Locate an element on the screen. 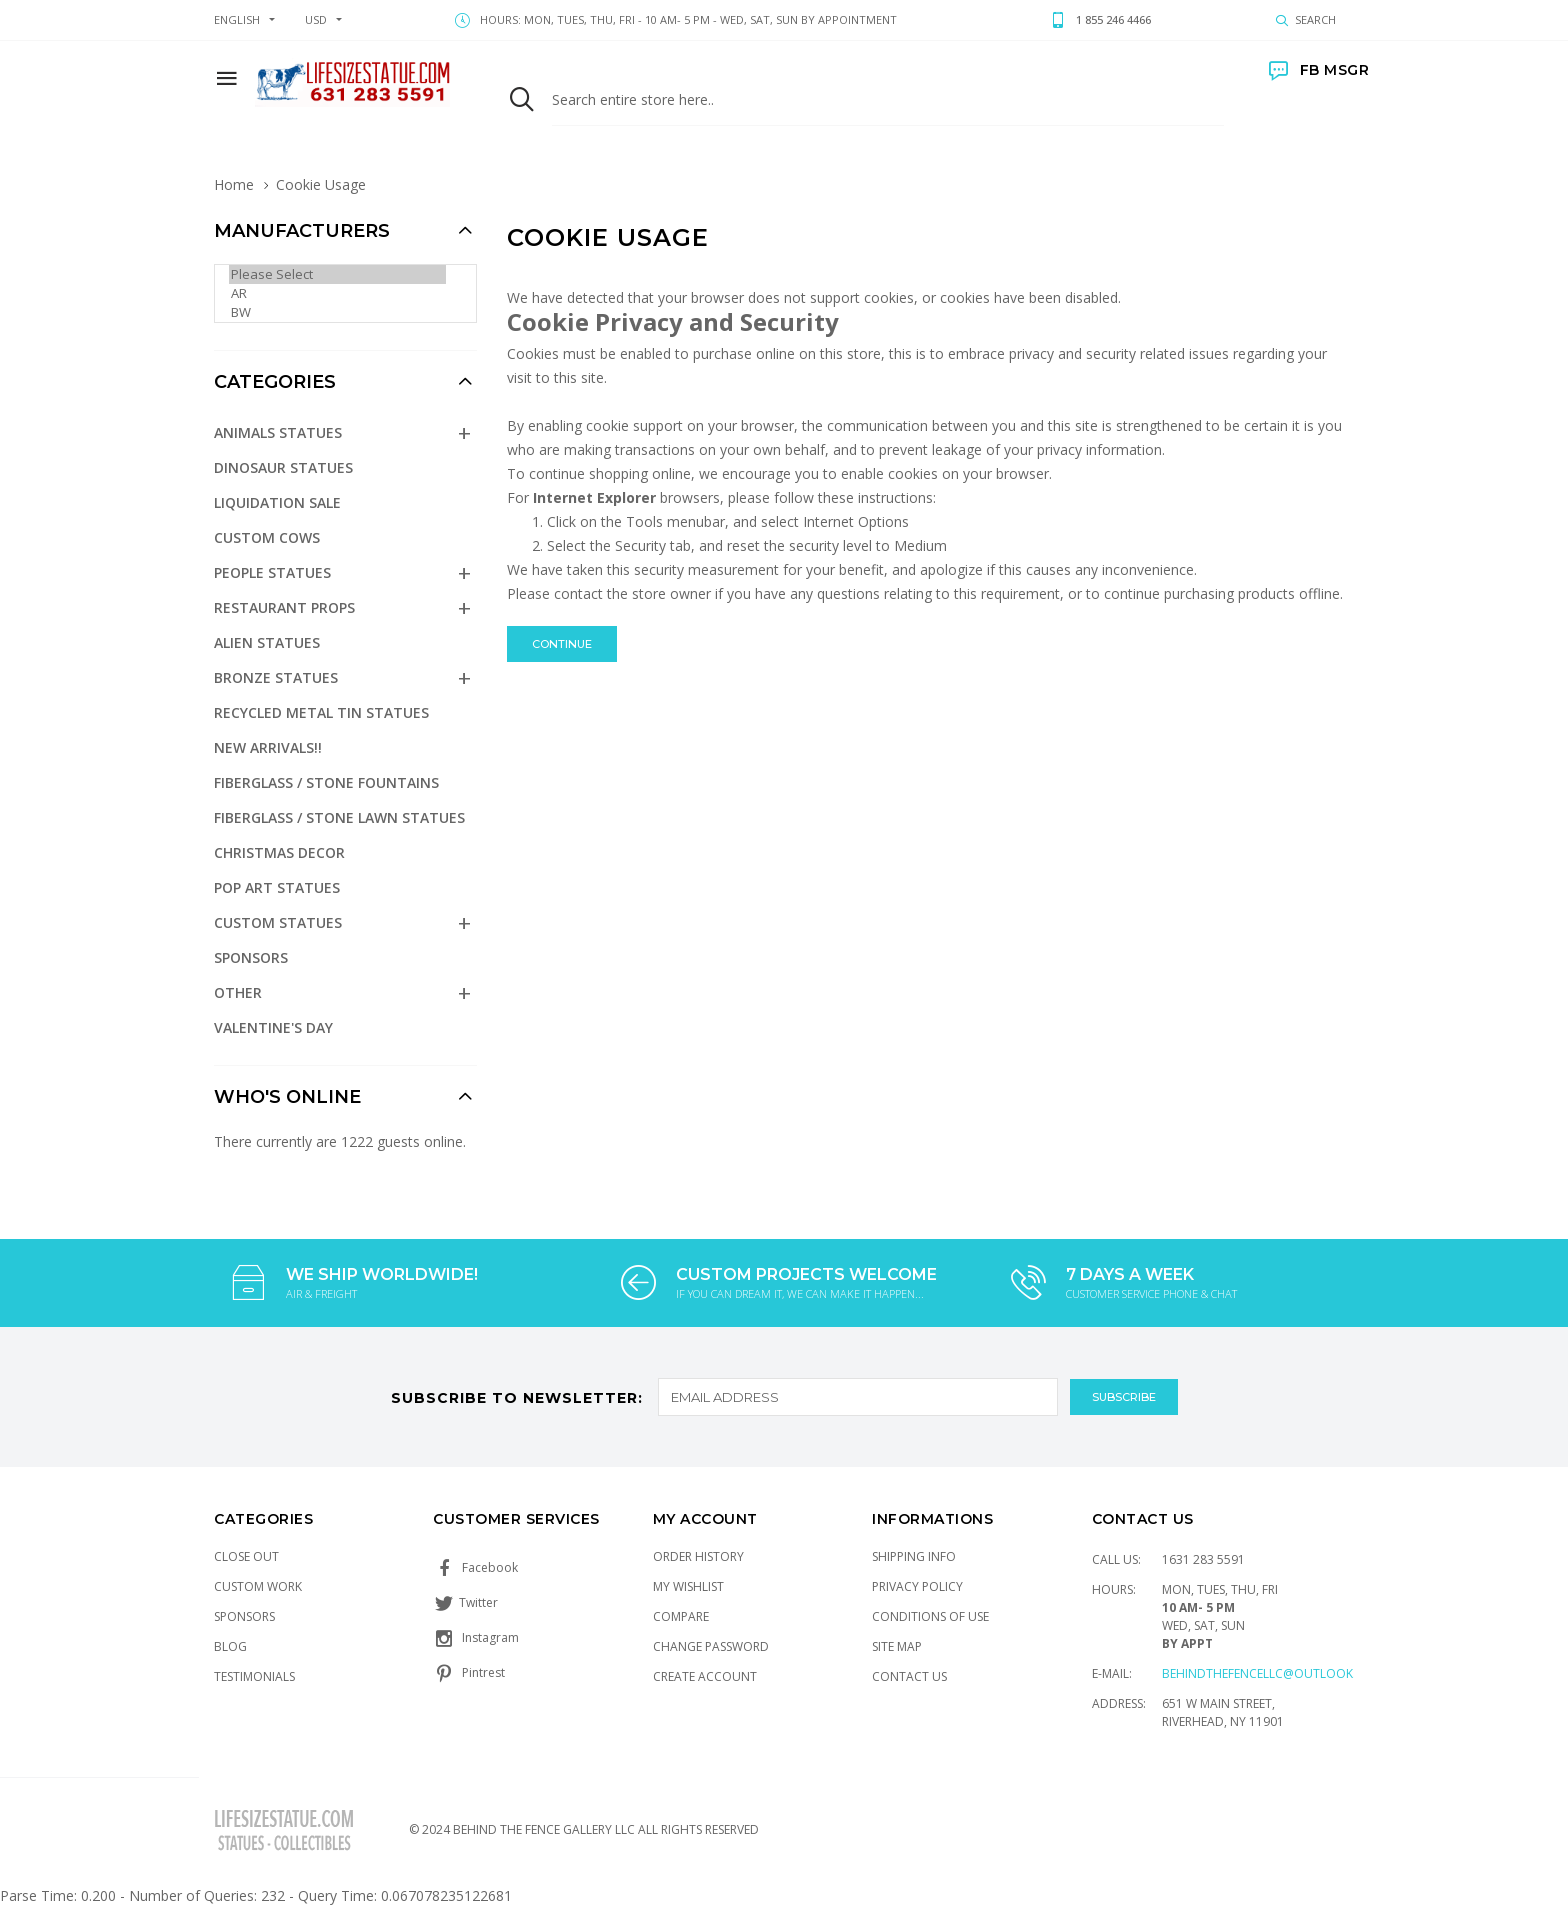 The width and height of the screenshot is (1568, 1908). Blog is located at coordinates (230, 1646).